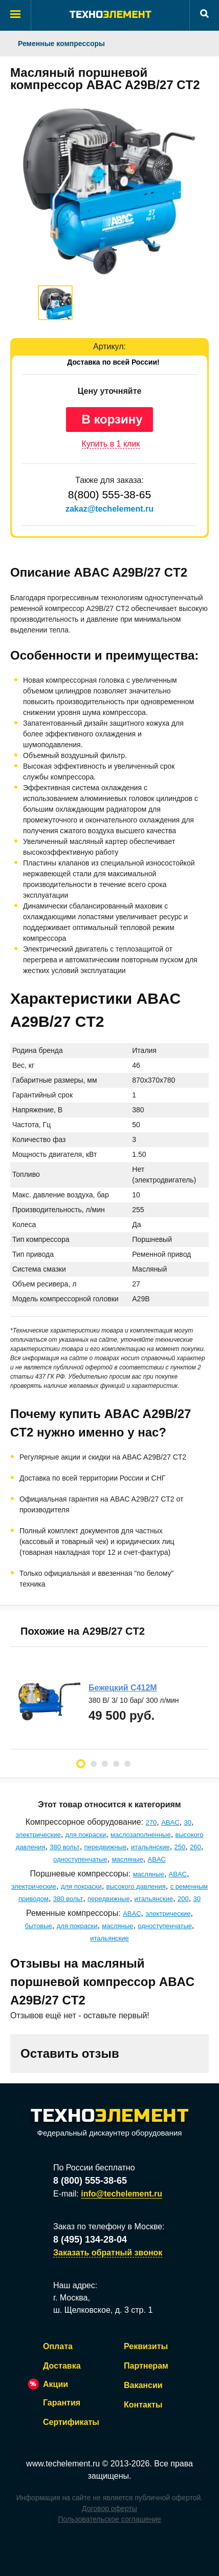 Image resolution: width=219 pixels, height=2576 pixels. I want to click on Доставка, so click(62, 2365).